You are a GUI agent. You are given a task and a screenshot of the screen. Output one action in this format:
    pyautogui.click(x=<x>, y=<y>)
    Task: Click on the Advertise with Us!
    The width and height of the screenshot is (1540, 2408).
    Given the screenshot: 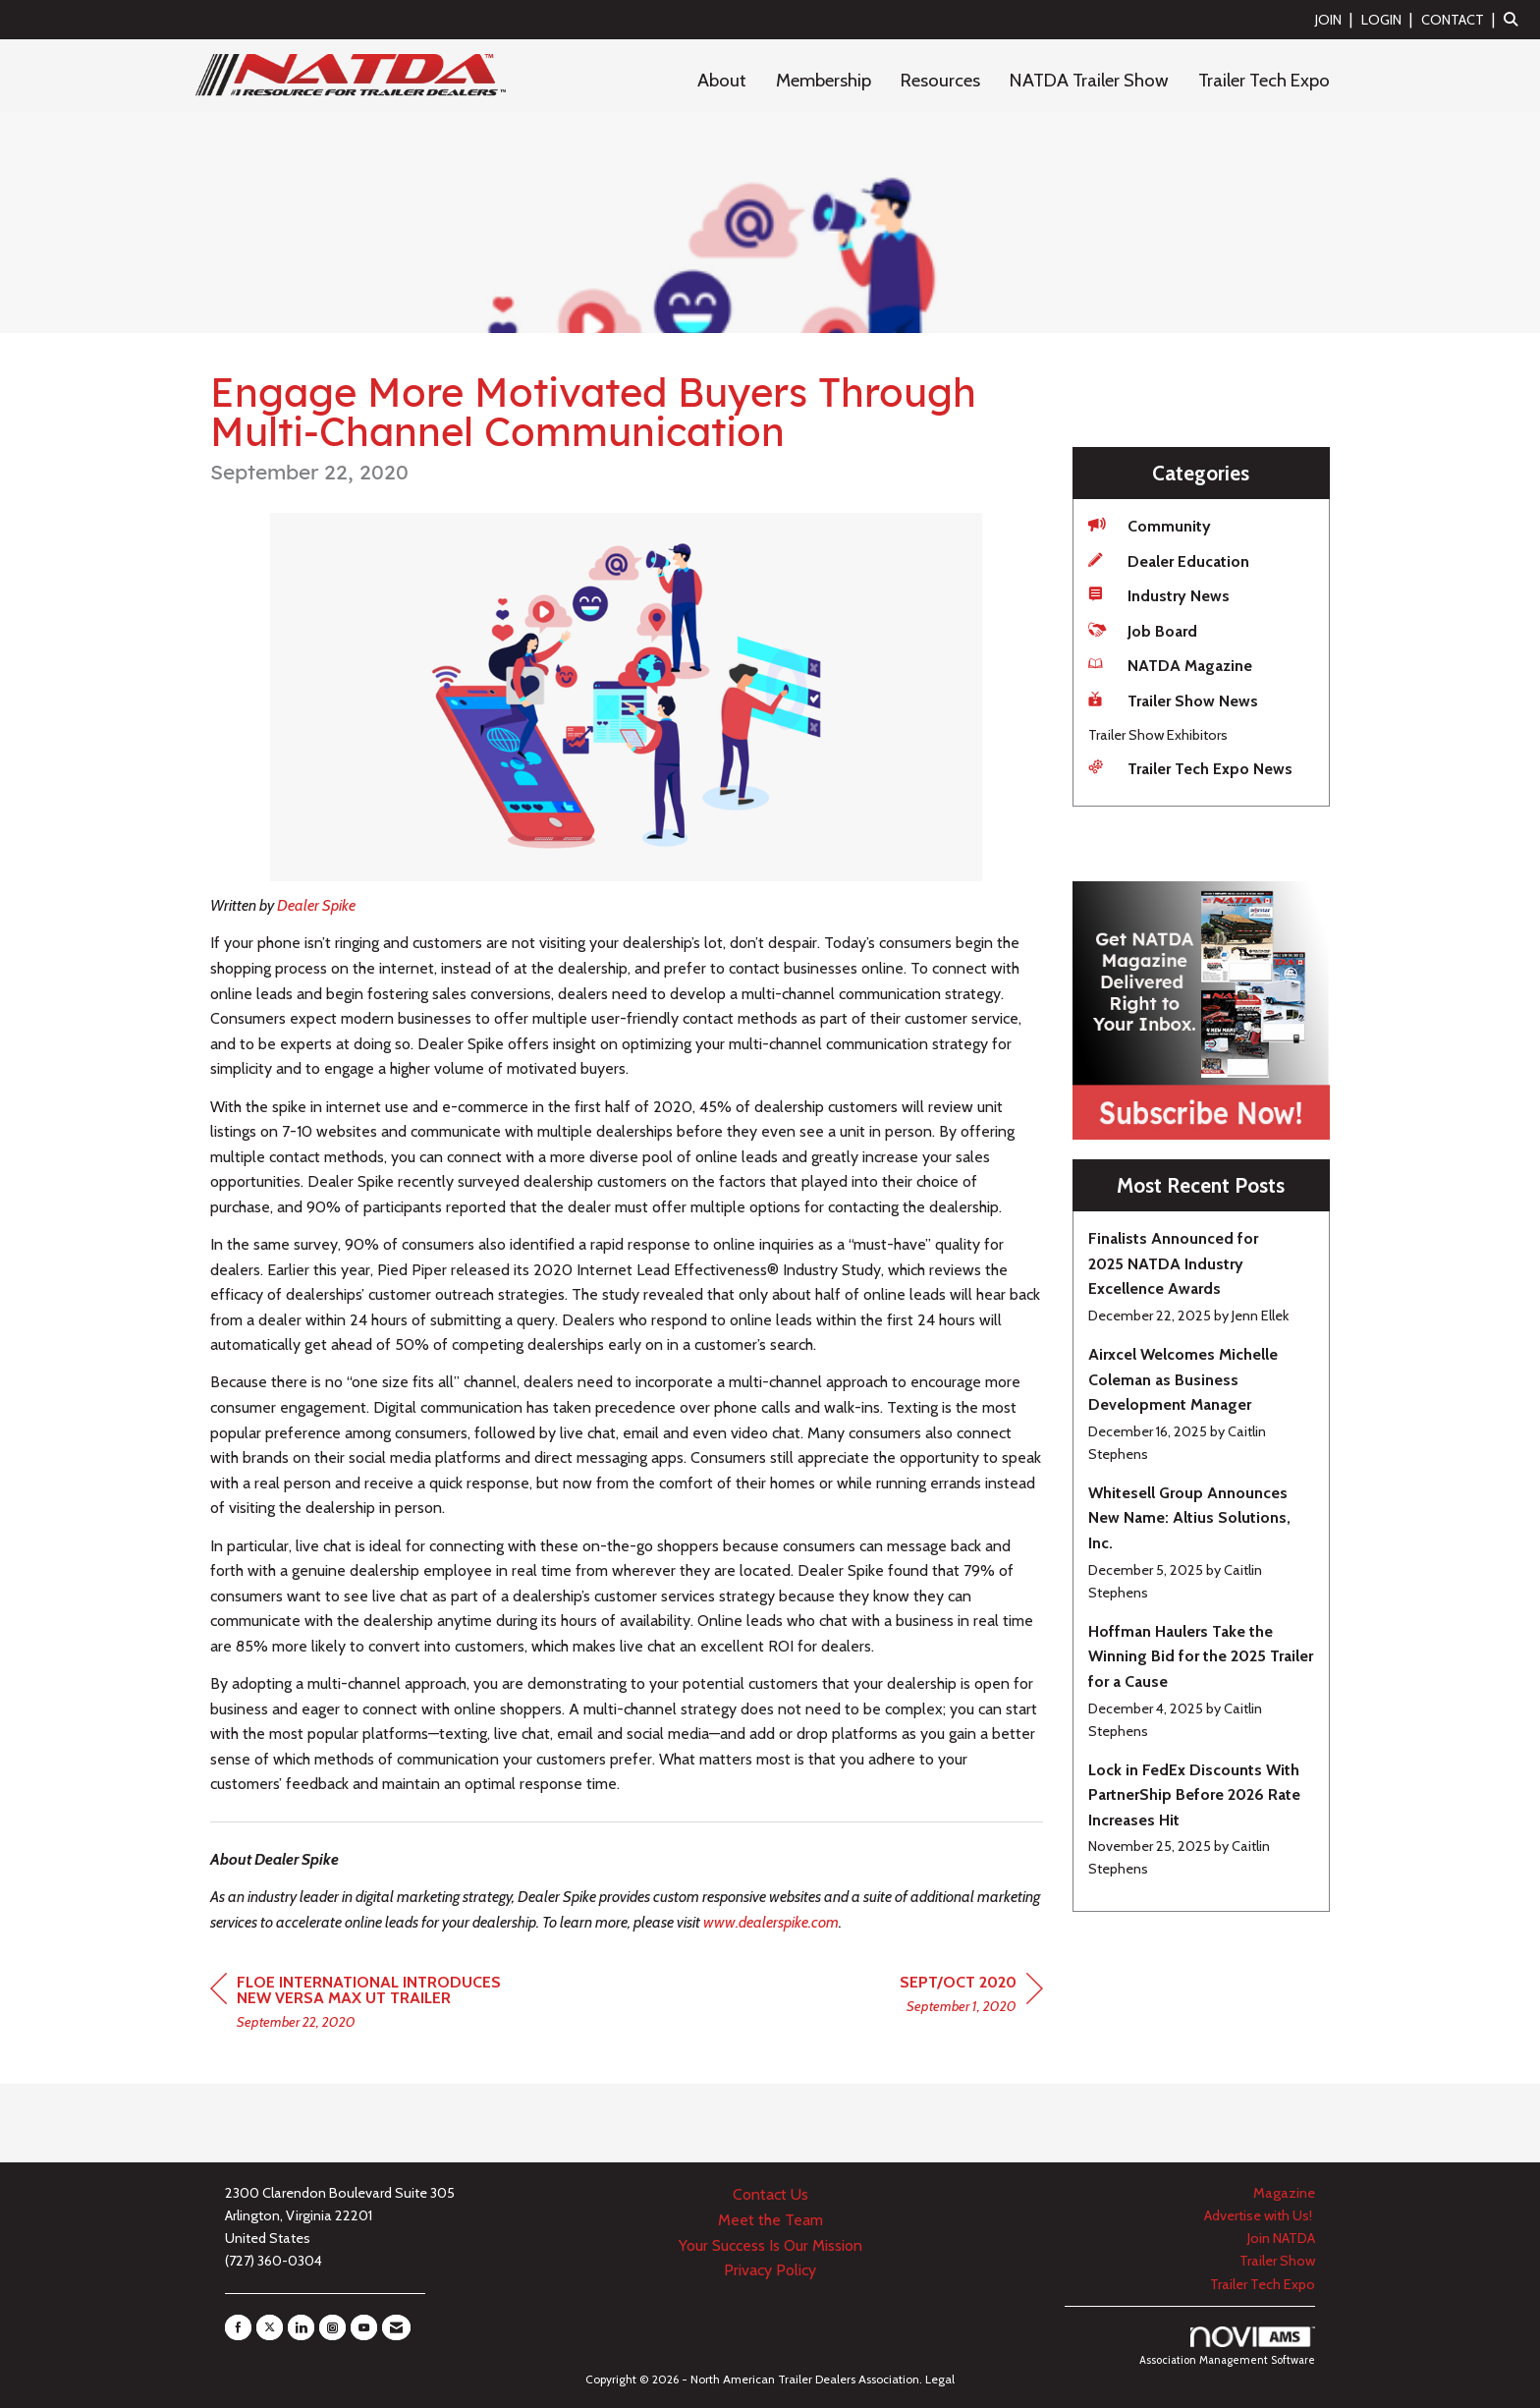 What is the action you would take?
    pyautogui.click(x=1259, y=2215)
    